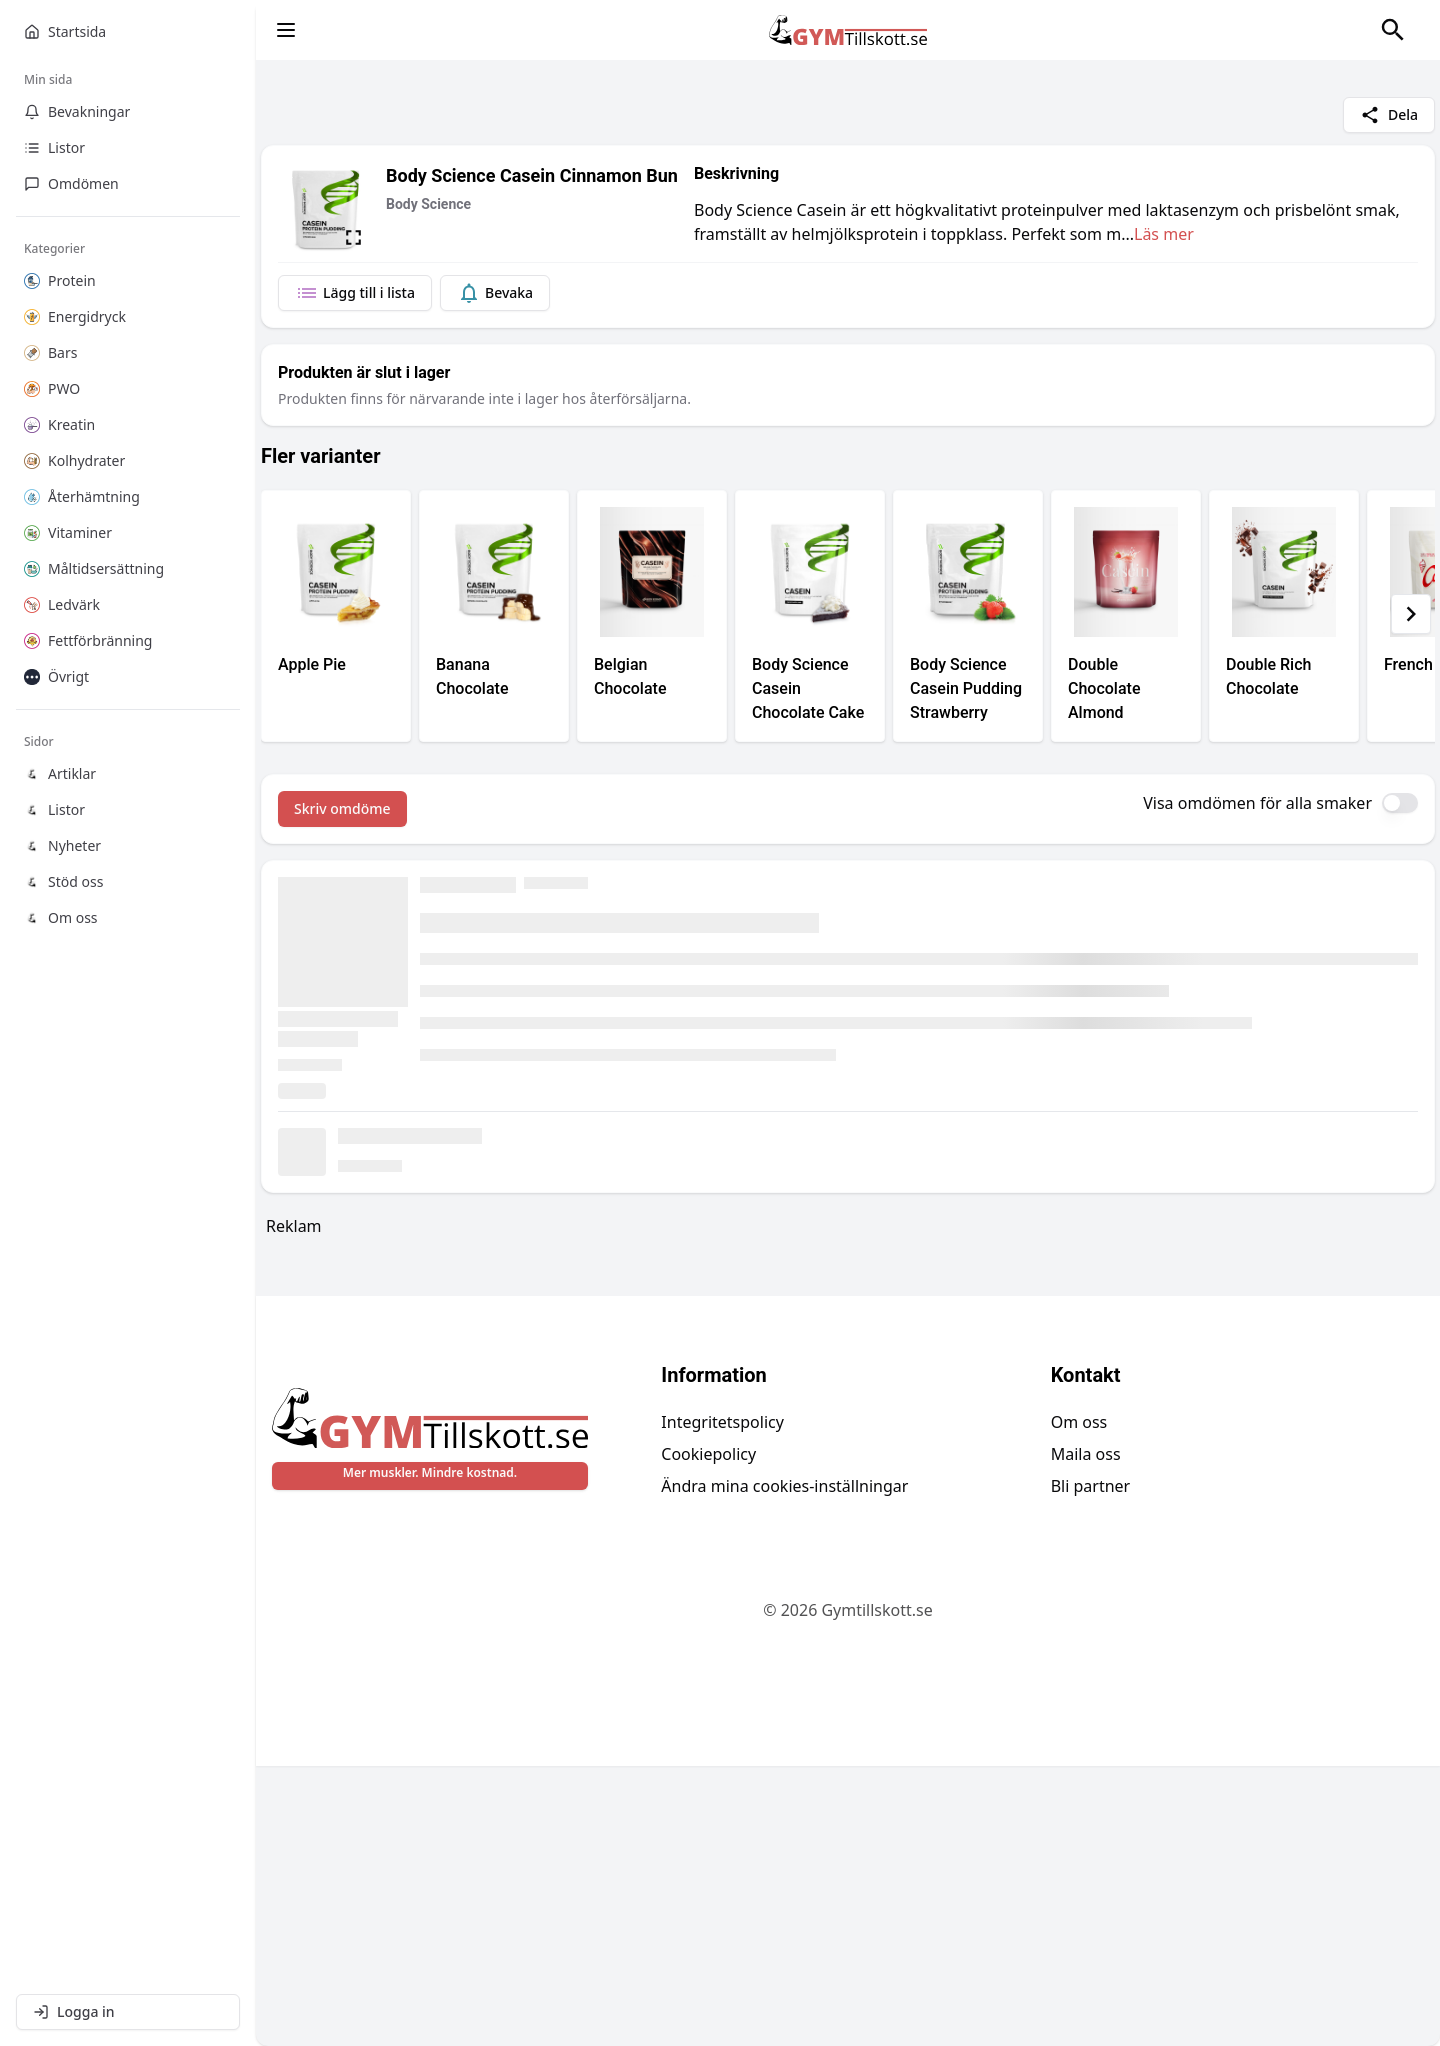 Image resolution: width=1440 pixels, height=2046 pixels. Describe the element at coordinates (784, 1766) in the screenshot. I see `Ändra mina cookies-inställningar` at that location.